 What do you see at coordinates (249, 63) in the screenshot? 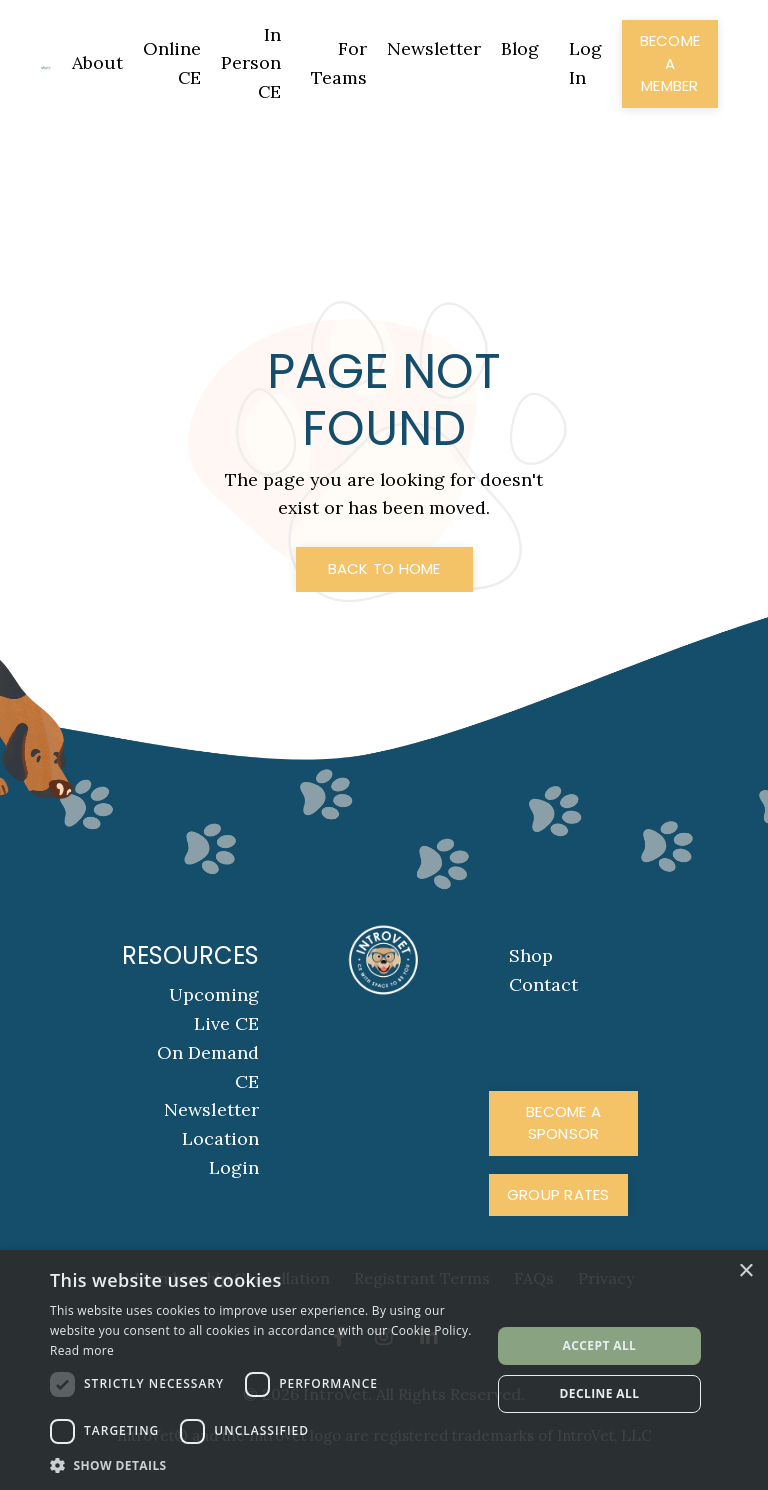
I see `In Person CE` at bounding box center [249, 63].